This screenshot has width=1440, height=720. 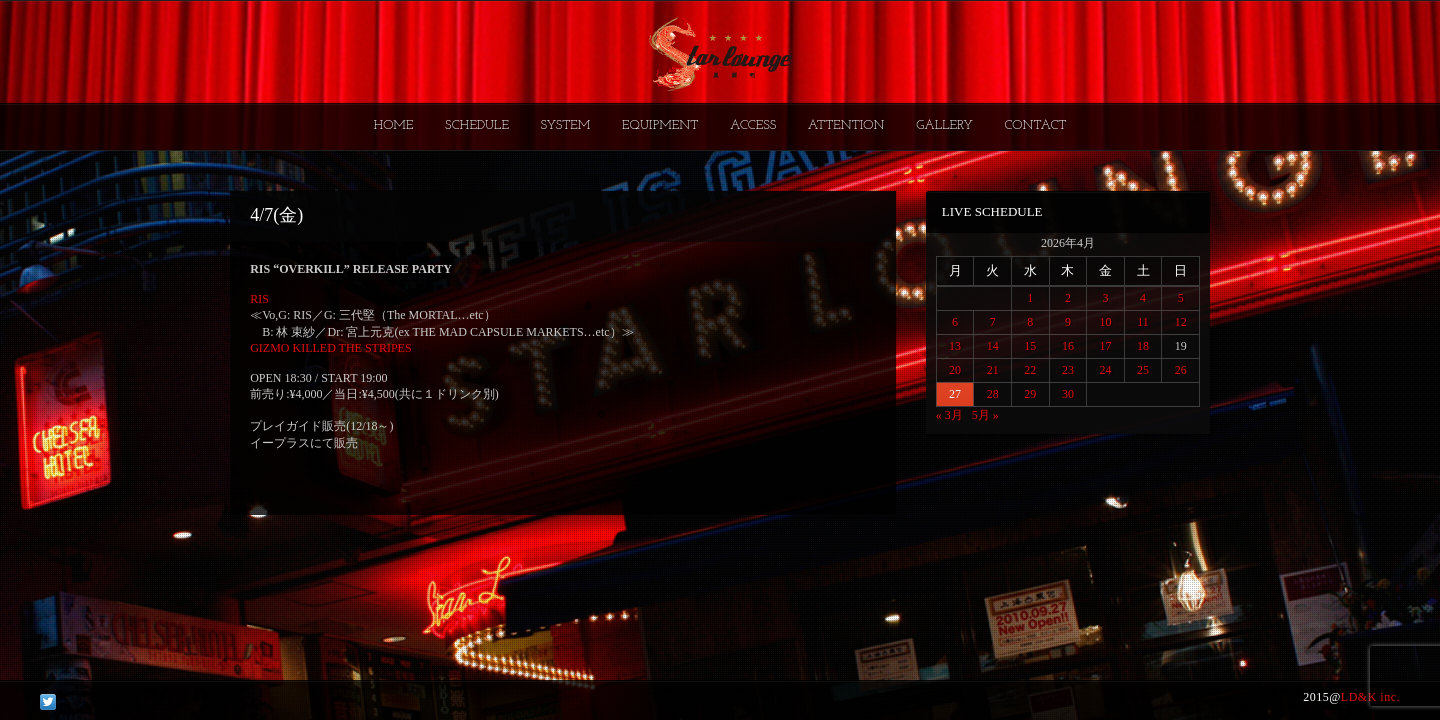 I want to click on 6 [2026年4月6日 に投稿を公開], so click(x=955, y=322).